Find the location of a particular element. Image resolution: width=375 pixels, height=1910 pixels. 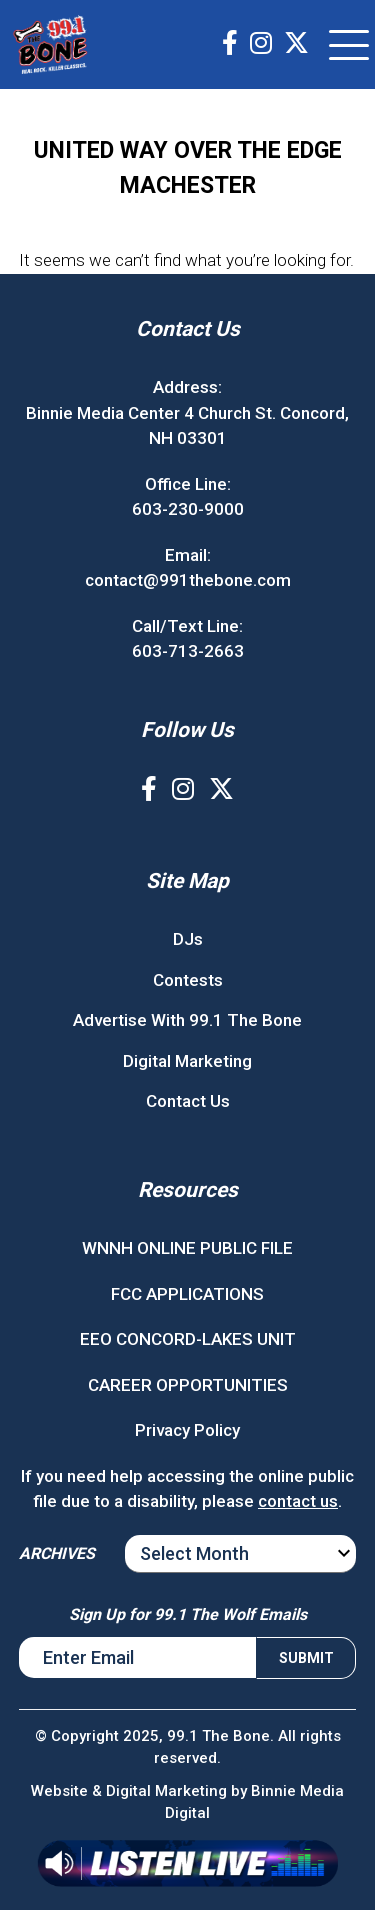

Advertise With 99.1 The Bone is located at coordinates (187, 1020).